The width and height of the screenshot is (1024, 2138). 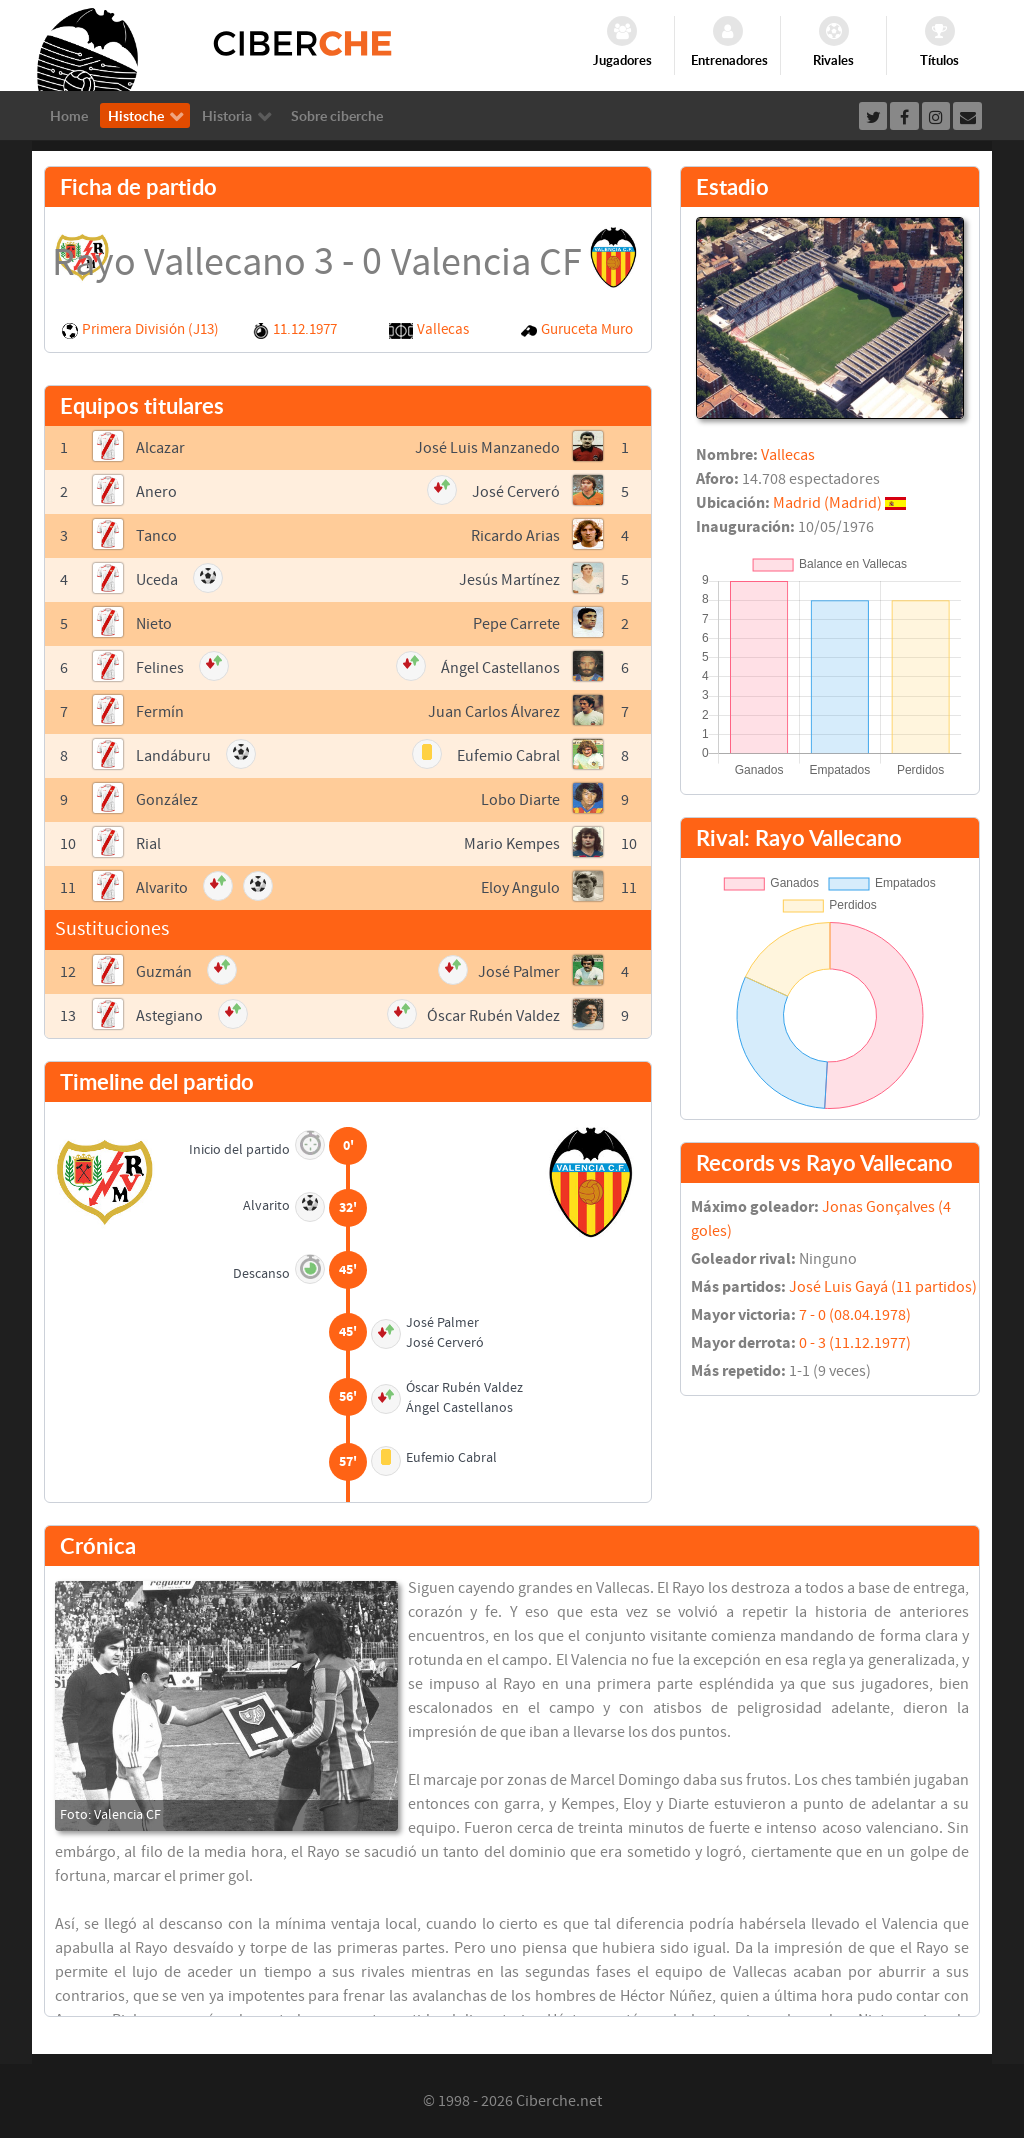 I want to click on José Cerveró, so click(x=516, y=492).